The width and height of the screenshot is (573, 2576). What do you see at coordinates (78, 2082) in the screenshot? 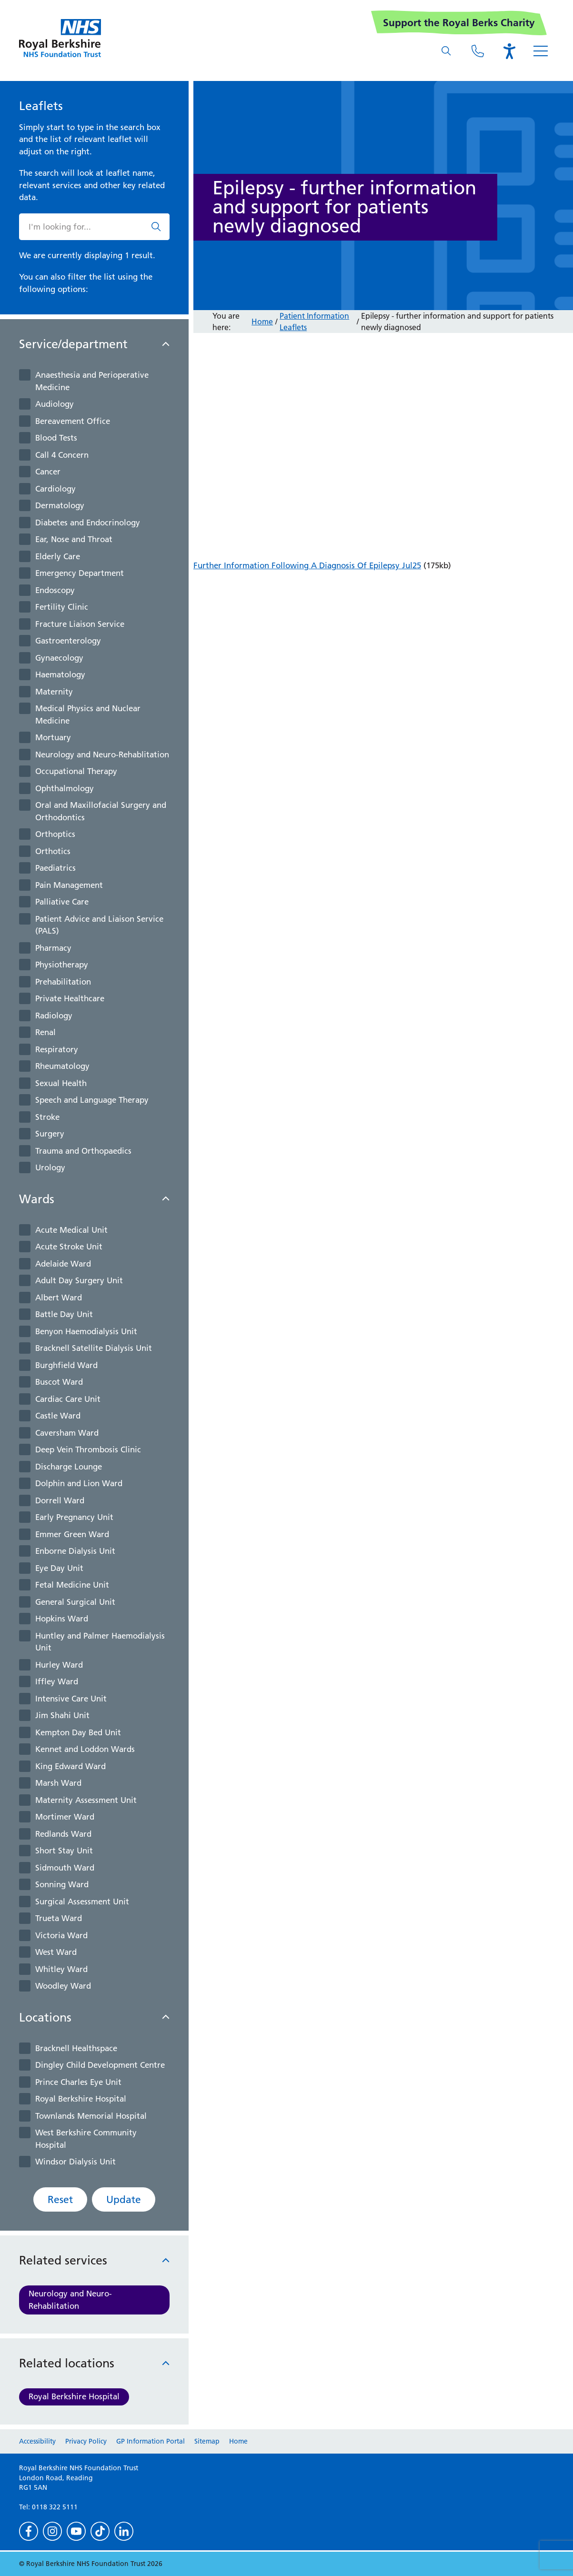
I see `Prince Charles Eye Unit` at bounding box center [78, 2082].